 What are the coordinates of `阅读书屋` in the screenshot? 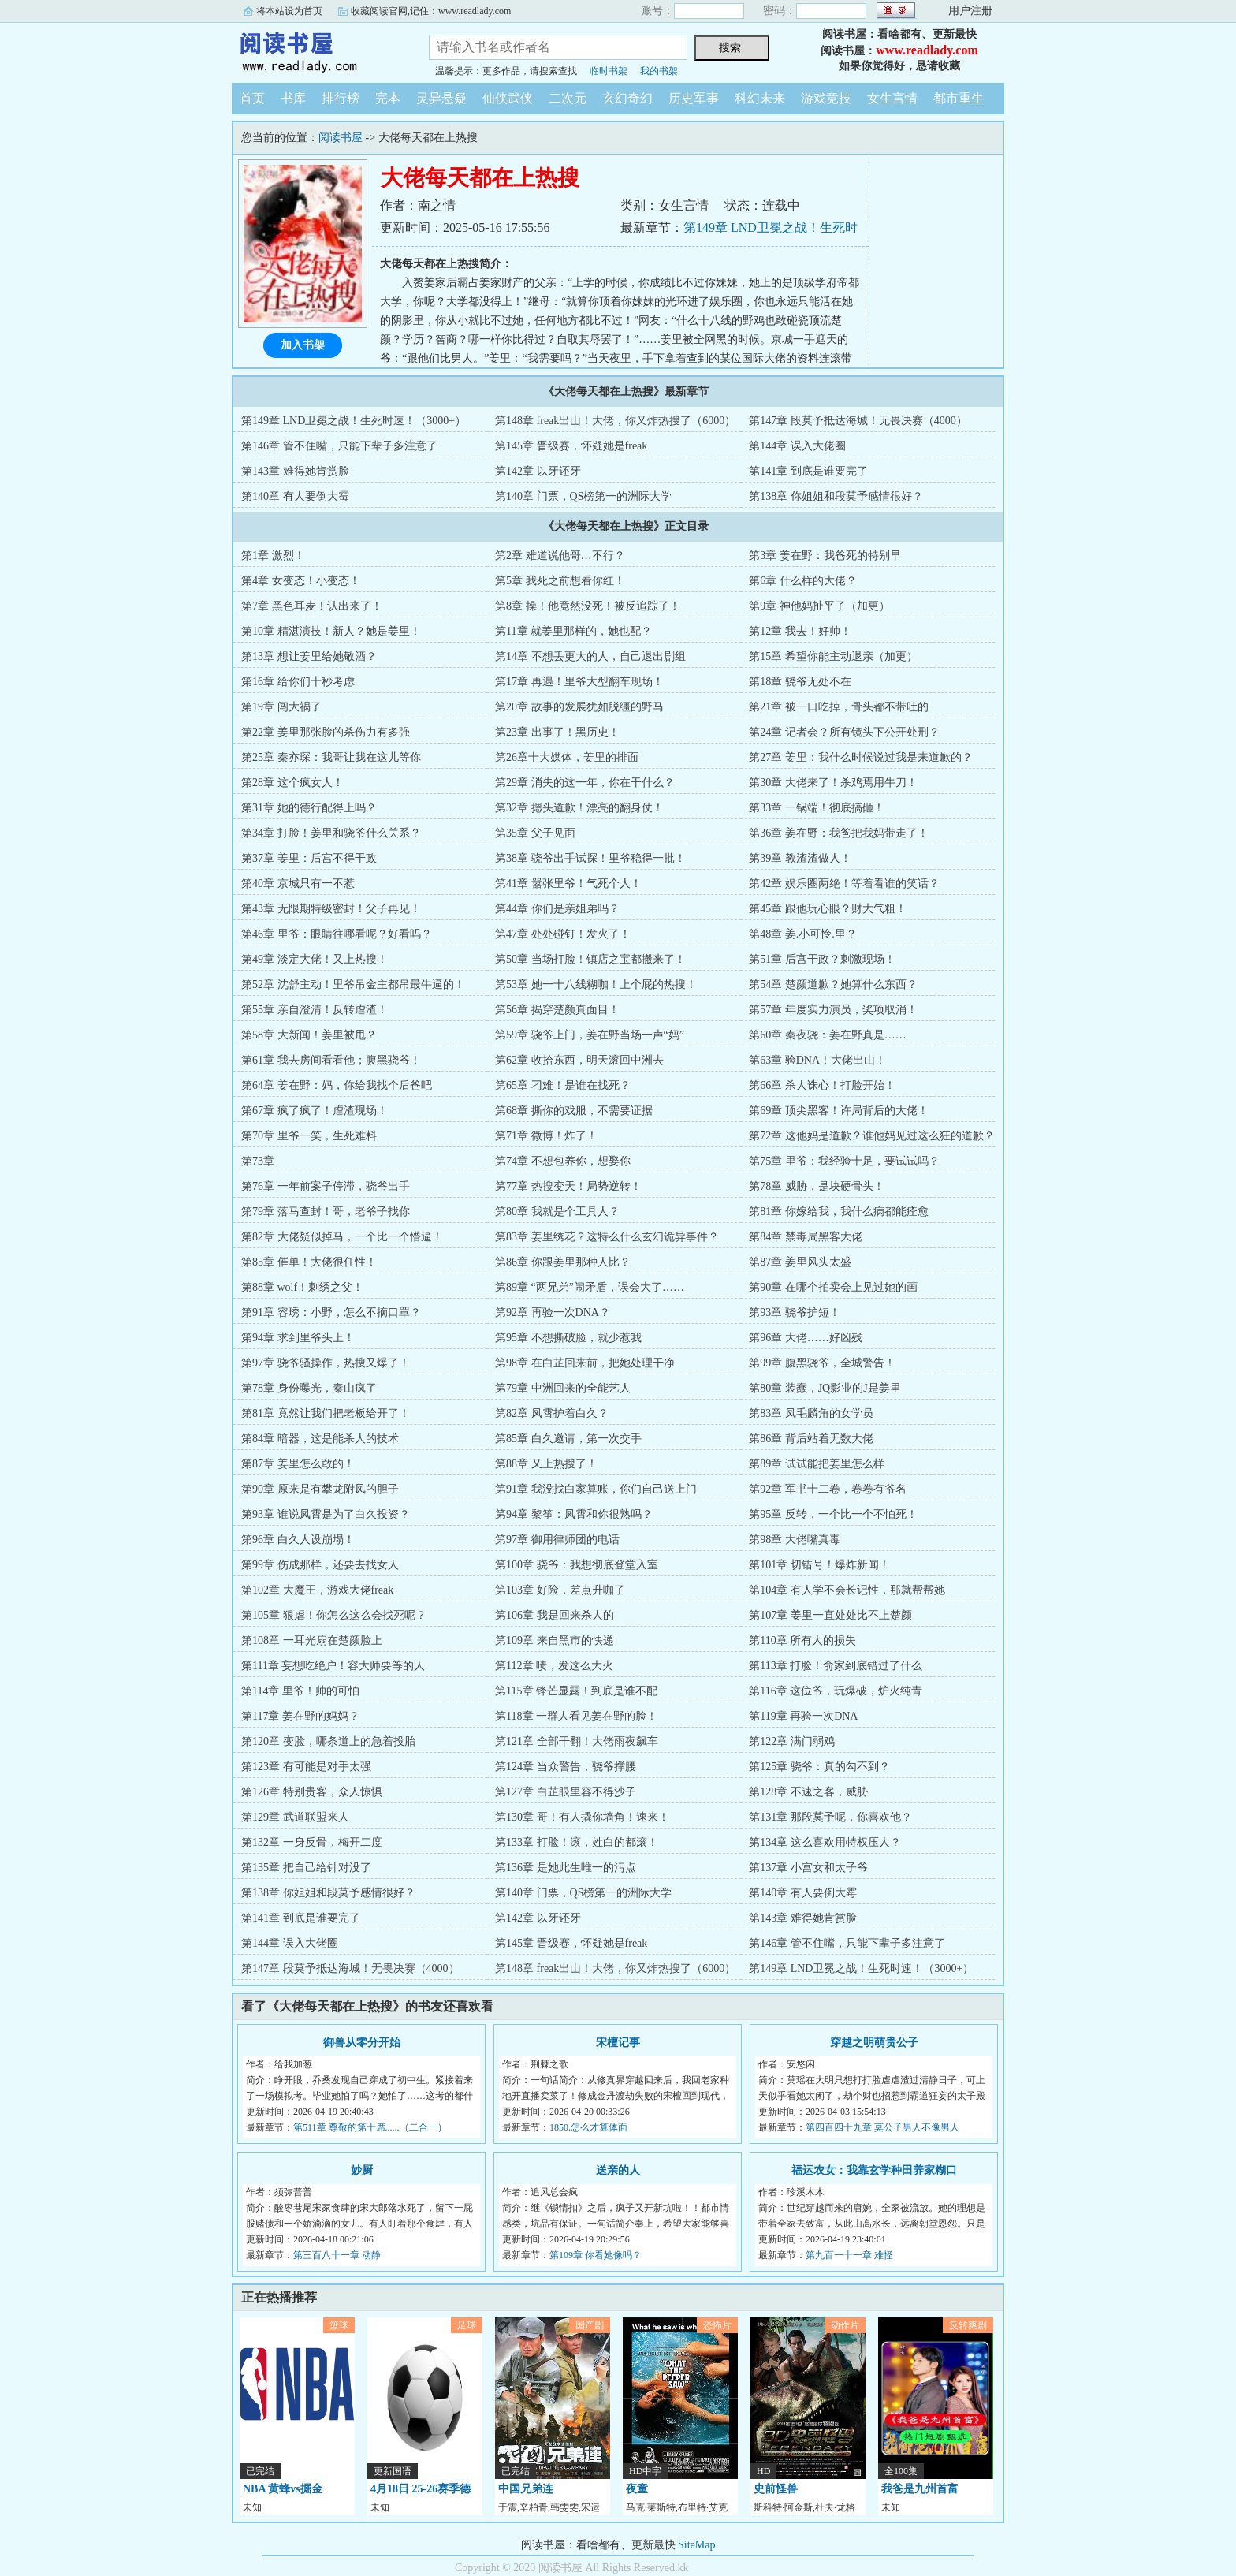 It's located at (318, 50).